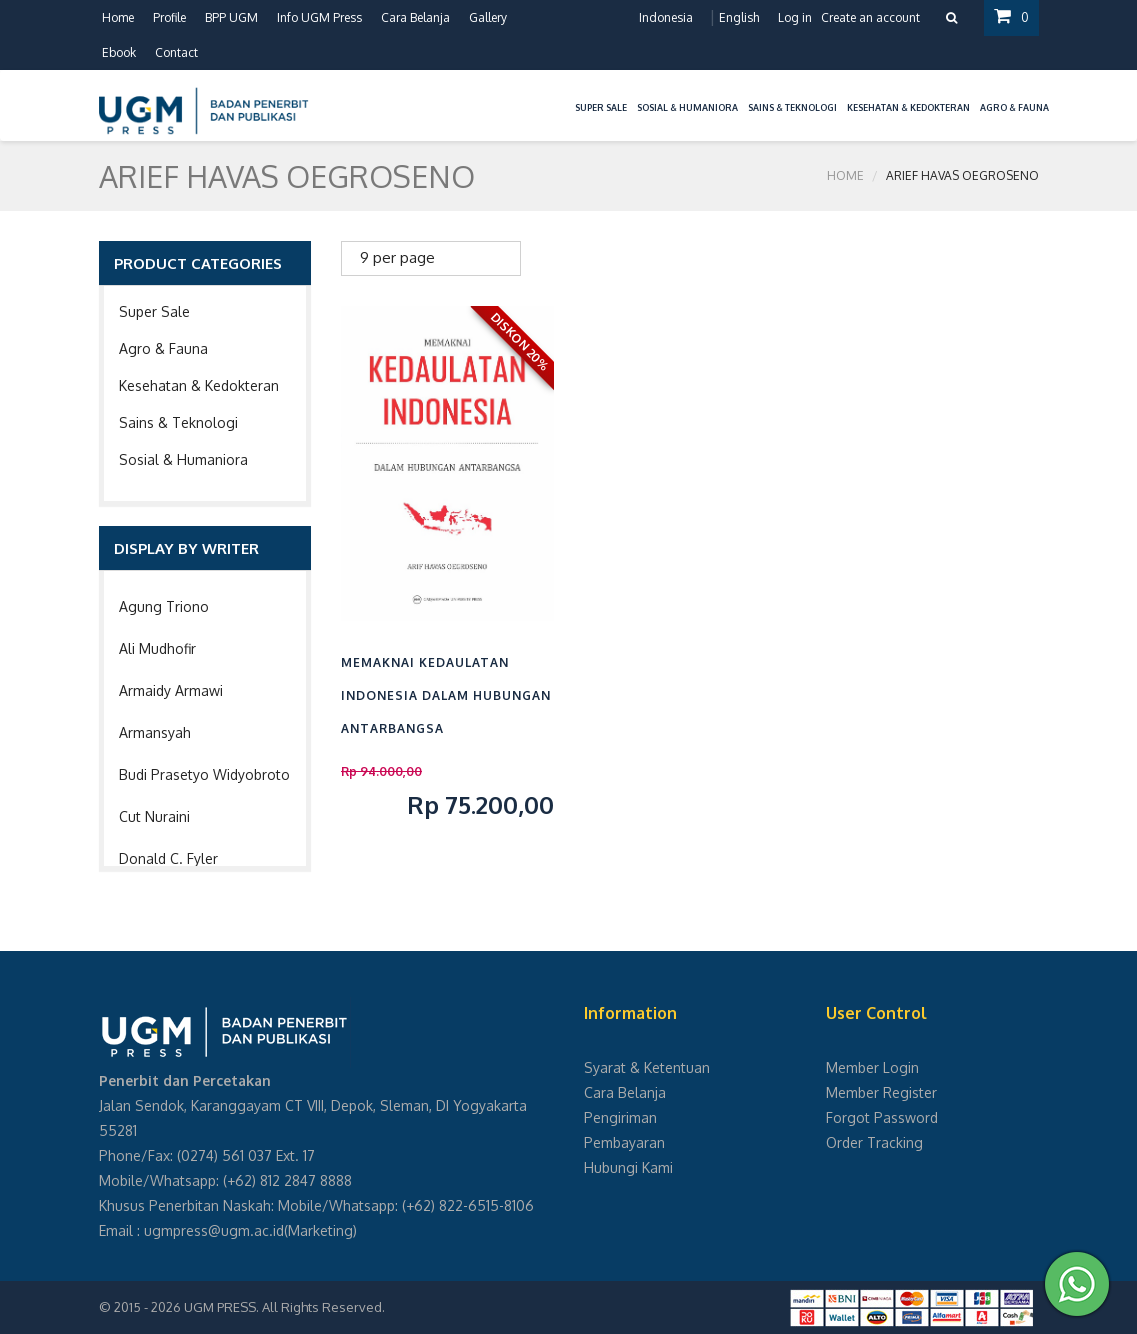 The image size is (1137, 1334). Describe the element at coordinates (872, 1067) in the screenshot. I see `Member Login` at that location.